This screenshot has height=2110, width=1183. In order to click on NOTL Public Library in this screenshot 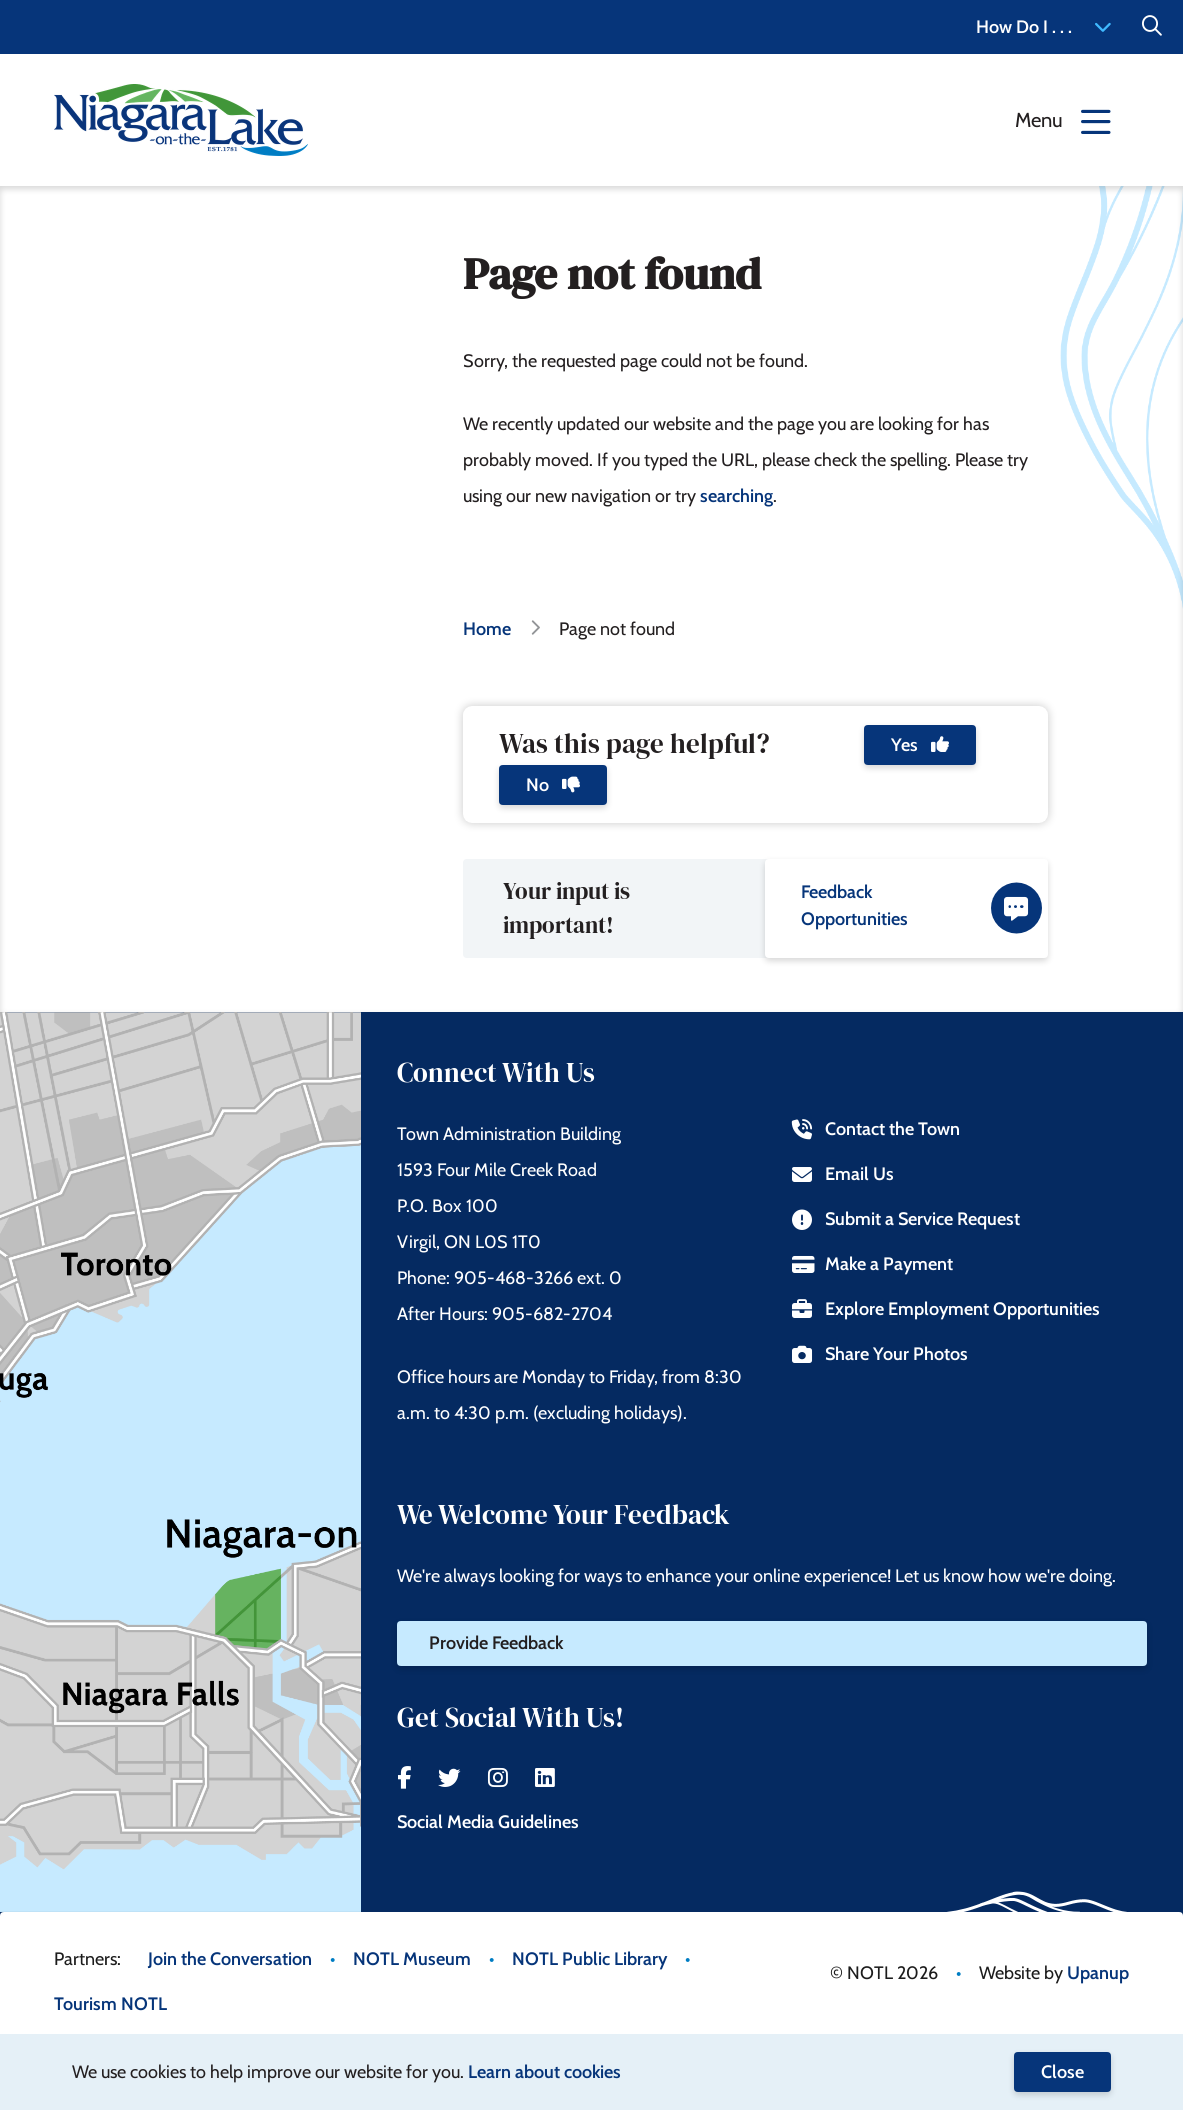, I will do `click(589, 1959)`.